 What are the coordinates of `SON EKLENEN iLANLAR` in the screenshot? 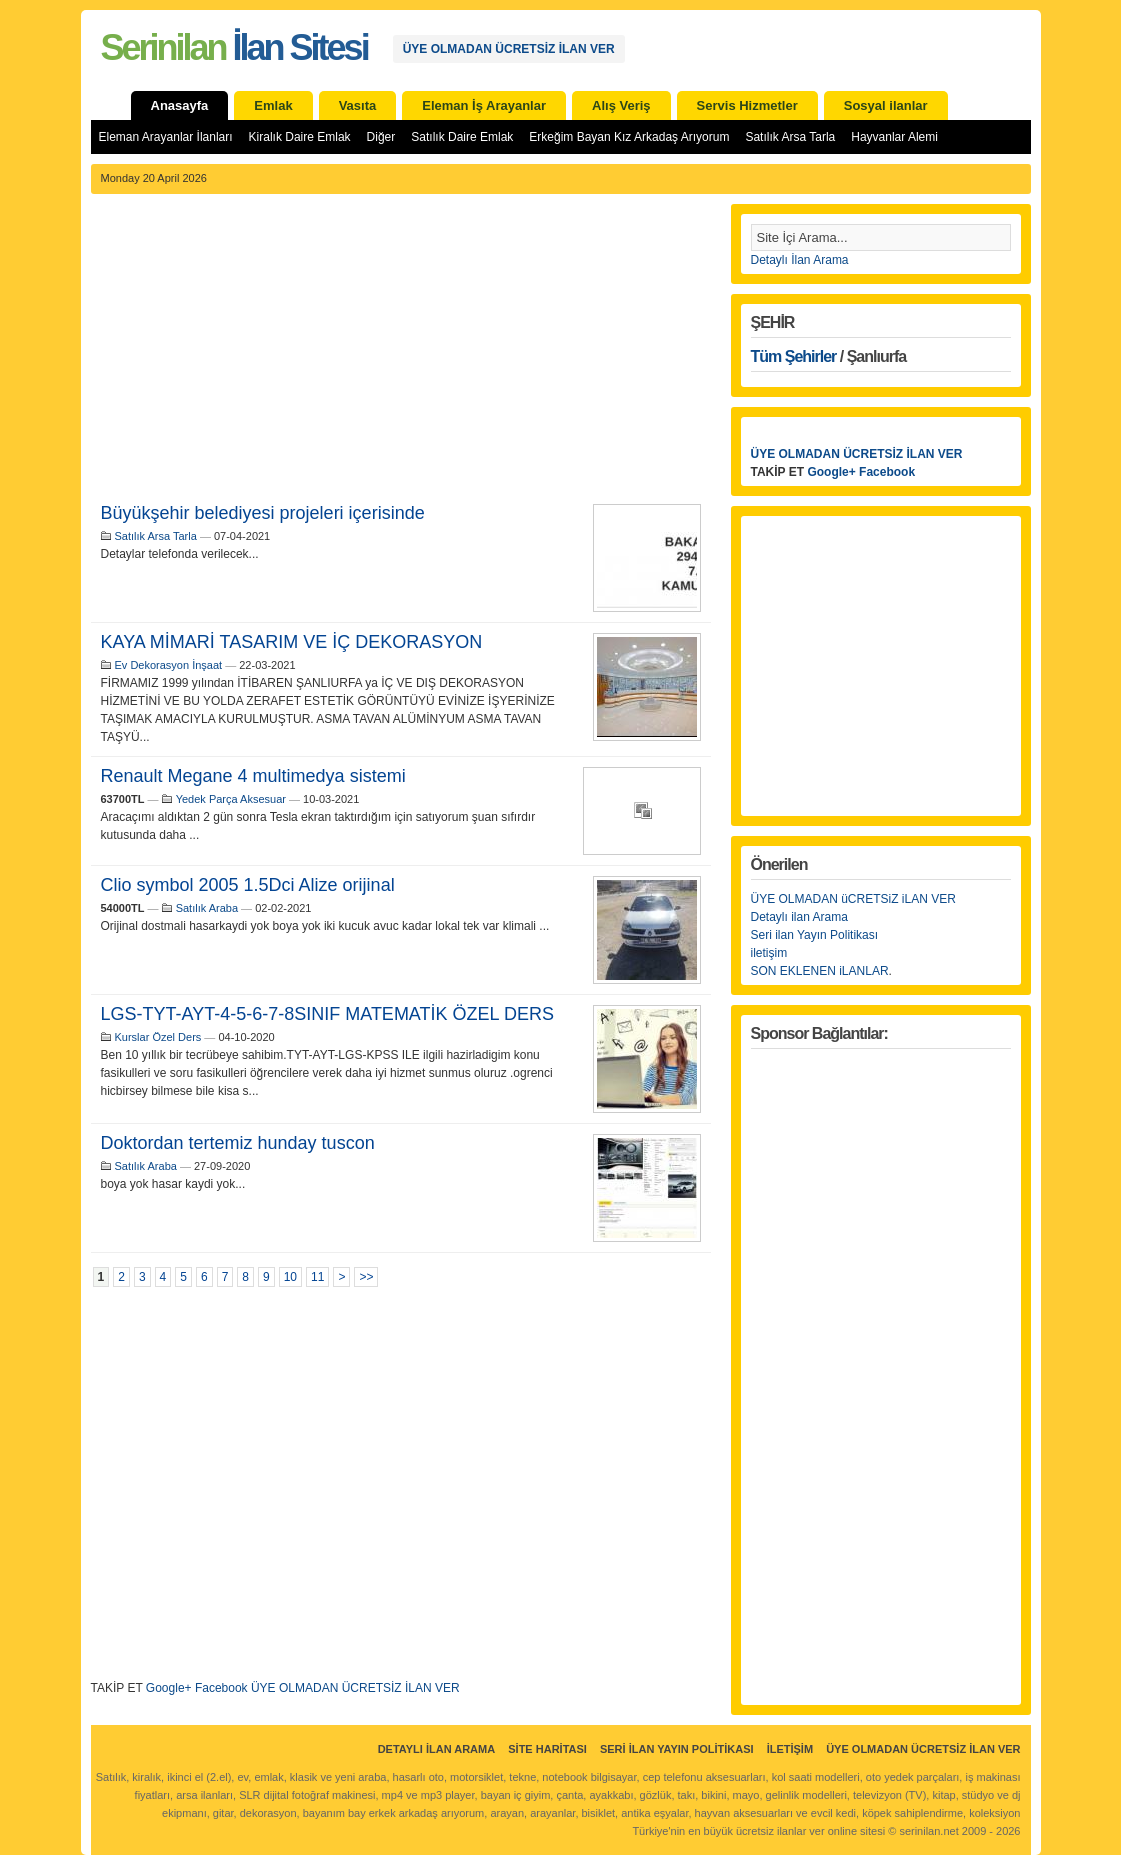 It's located at (820, 971).